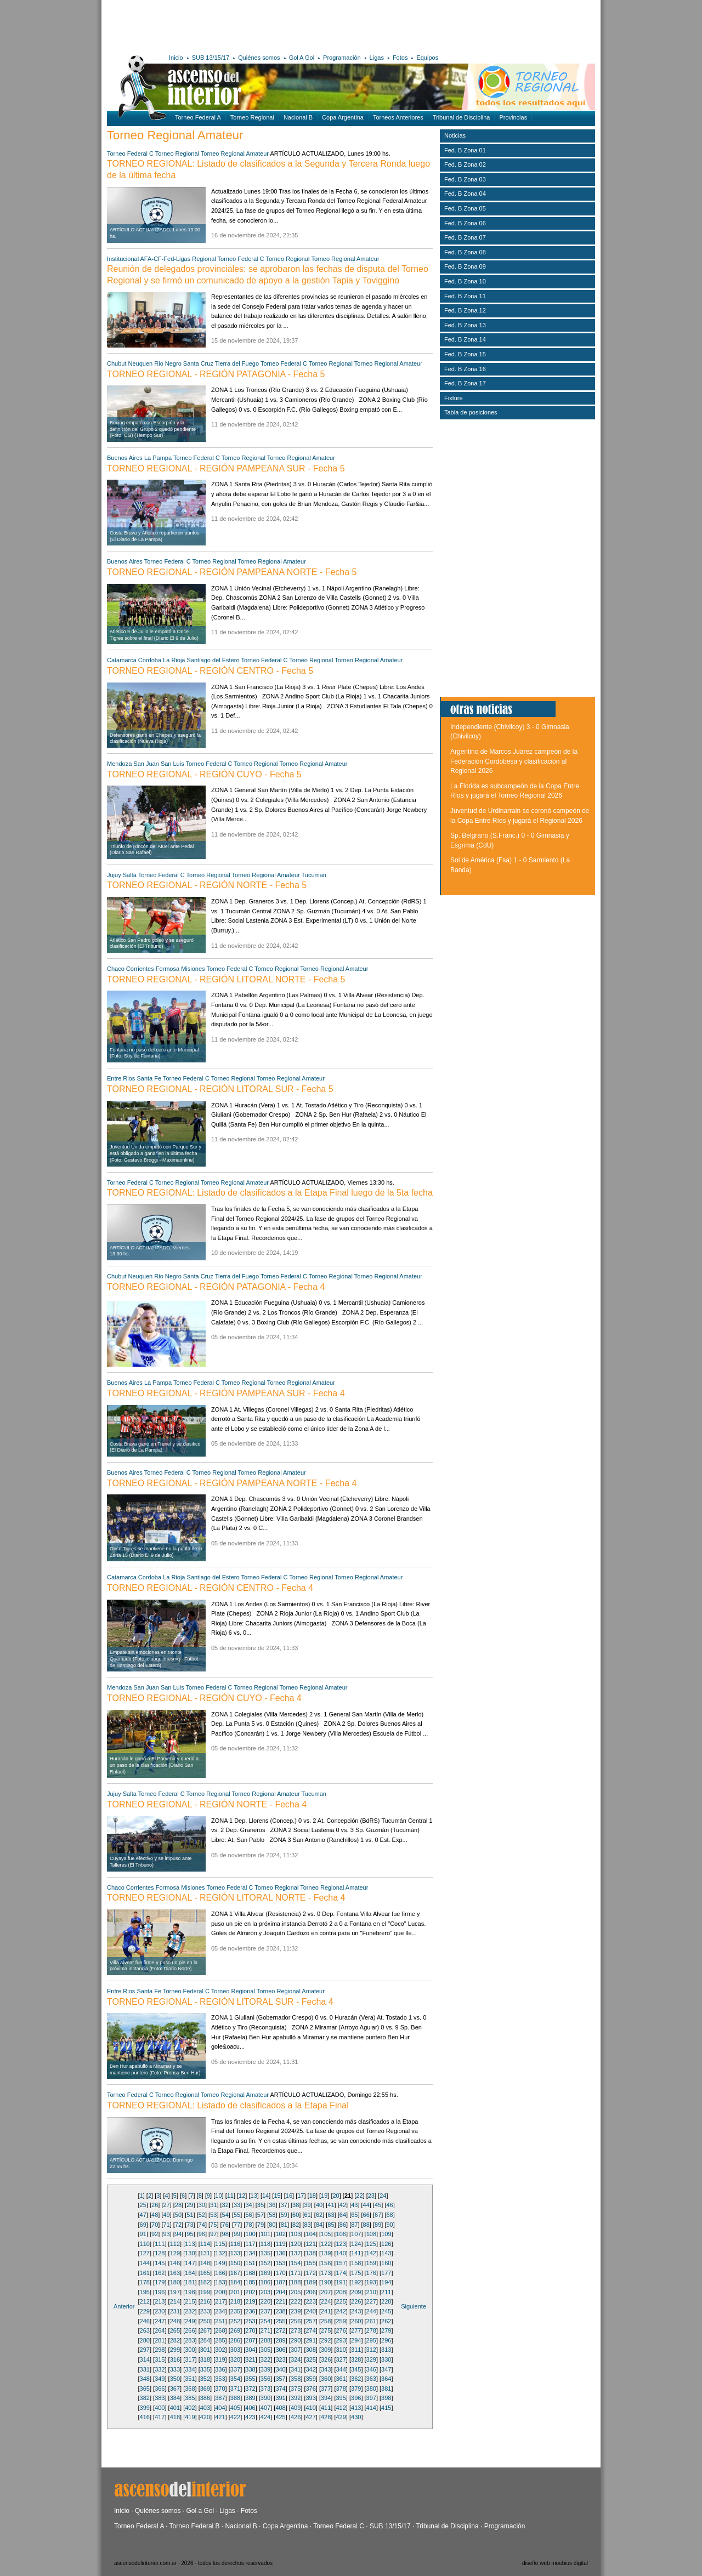 The image size is (702, 2576). I want to click on 252, so click(235, 2321).